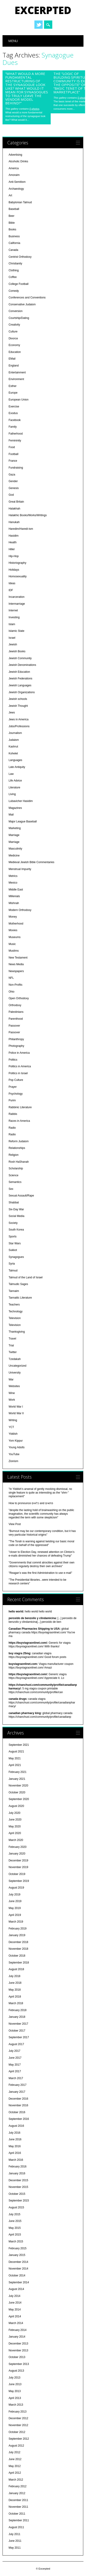 Image resolution: width=86 pixels, height=2576 pixels. What do you see at coordinates (19, 1052) in the screenshot?
I see `Police in America` at bounding box center [19, 1052].